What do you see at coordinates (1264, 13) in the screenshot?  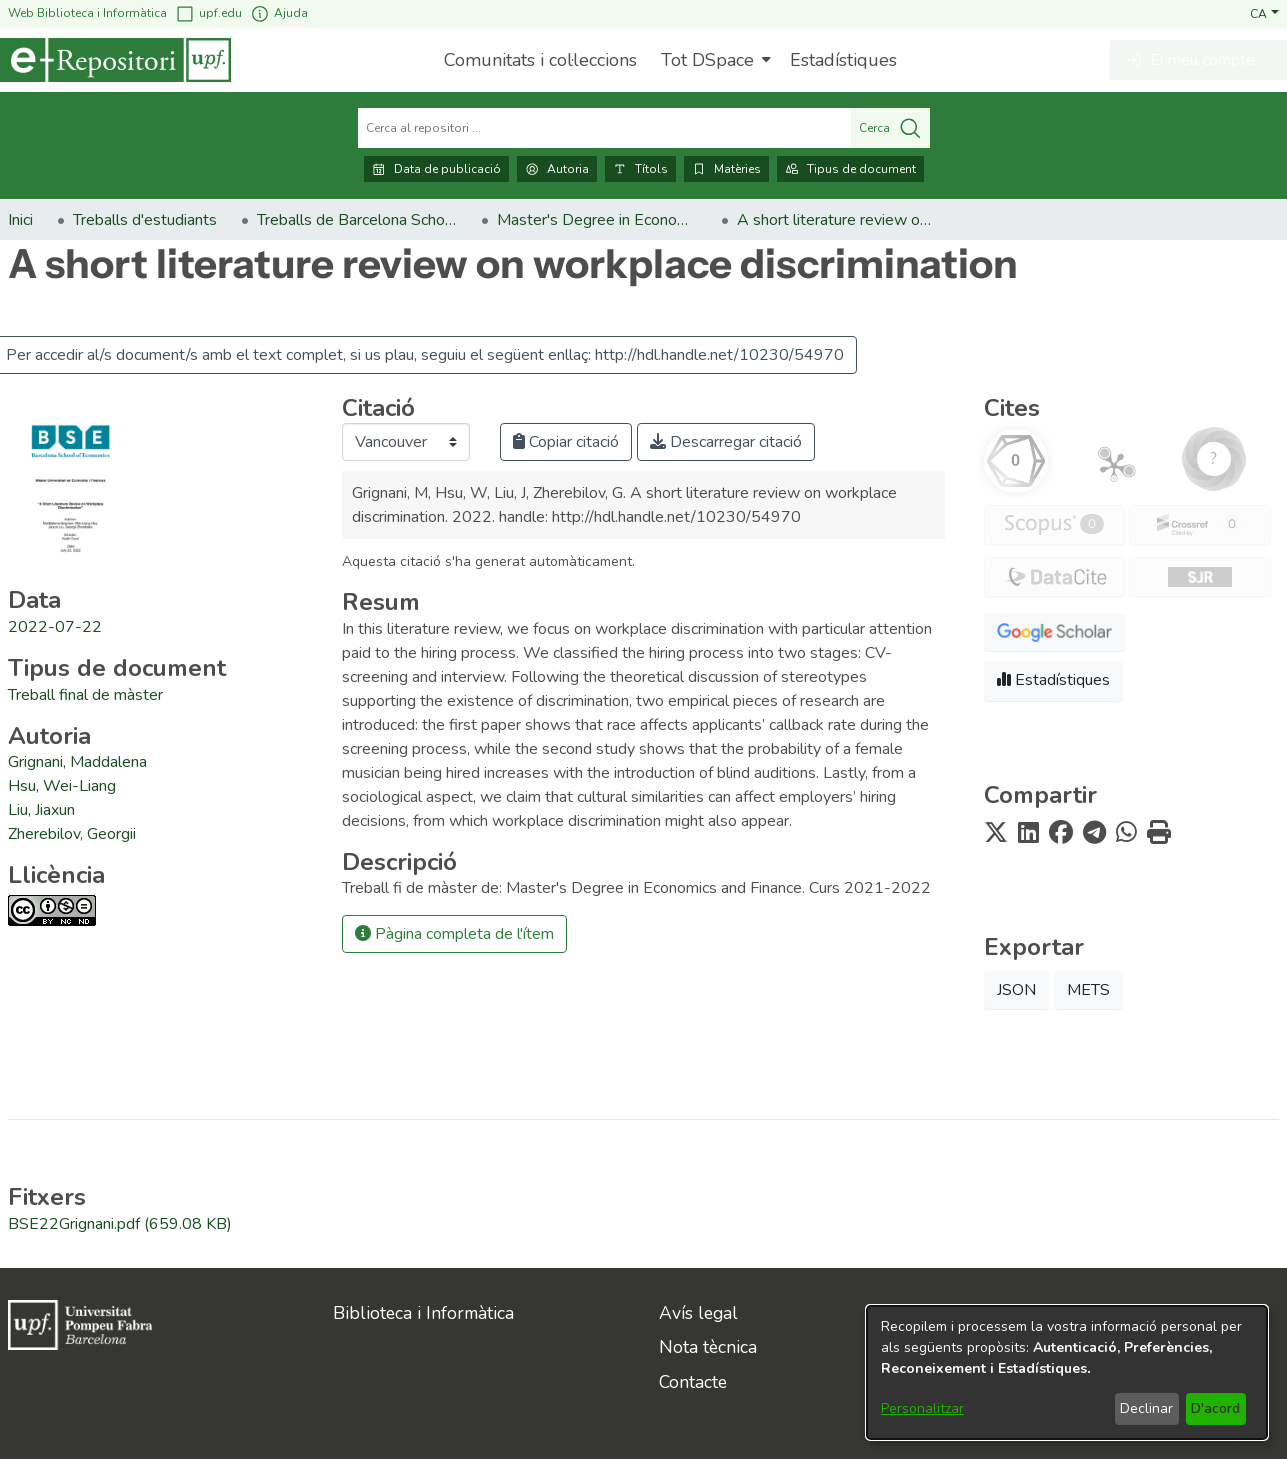 I see `[button]` at bounding box center [1264, 13].